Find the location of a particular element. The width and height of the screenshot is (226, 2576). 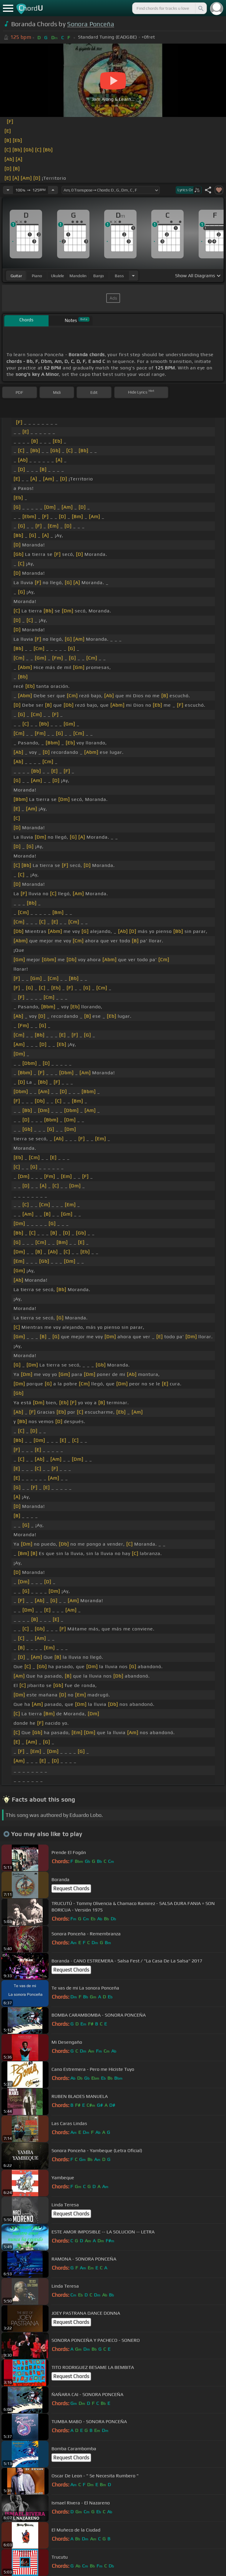

Request Chords is located at coordinates (71, 1888).